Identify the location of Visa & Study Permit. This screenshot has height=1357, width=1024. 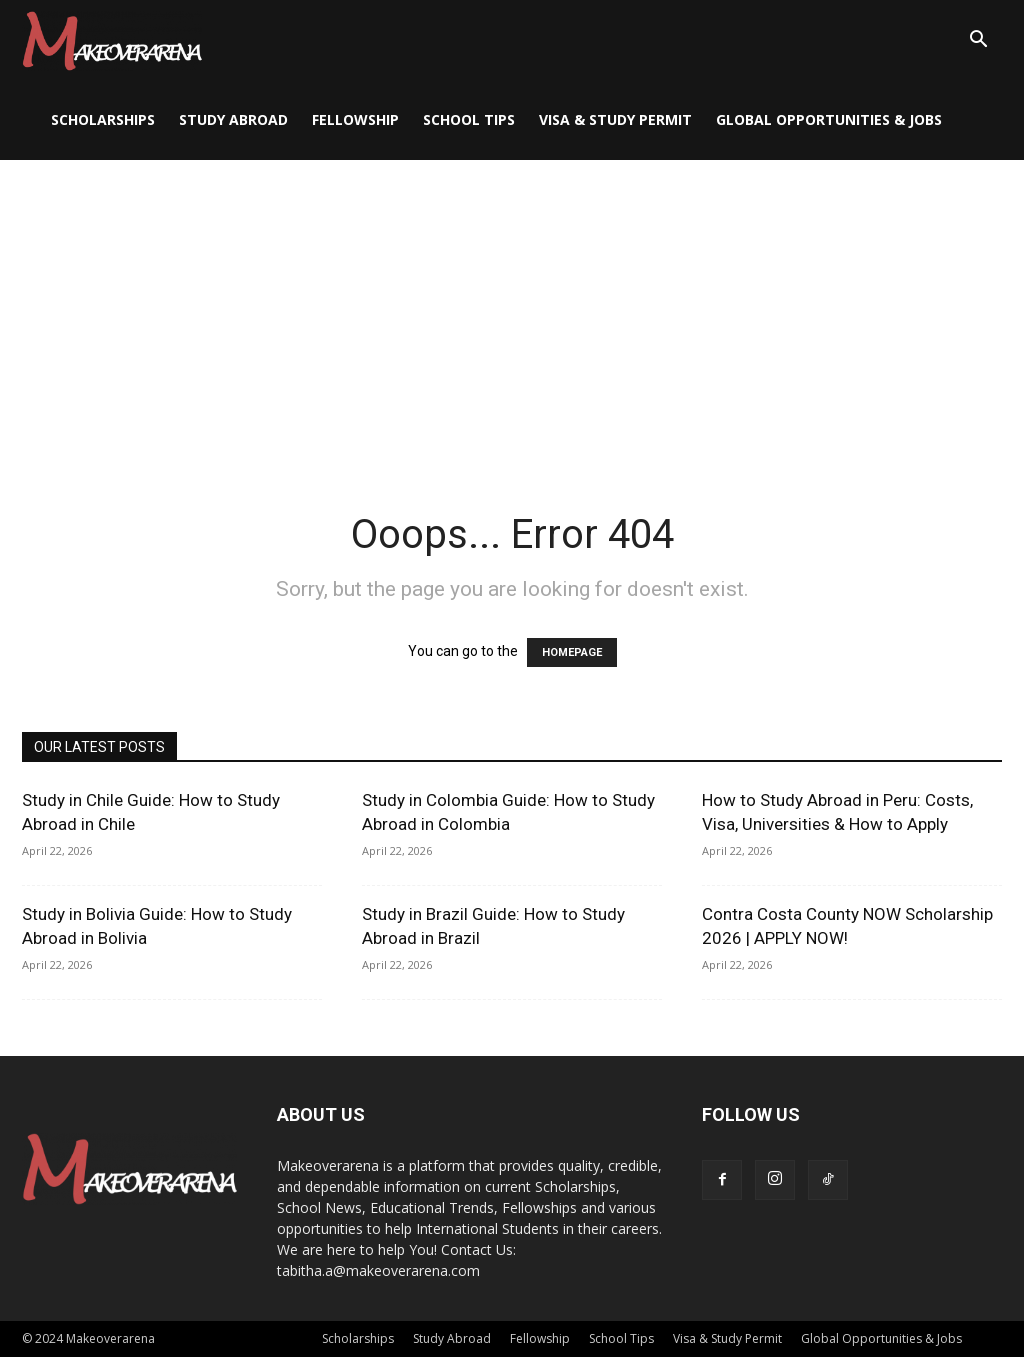
(615, 119).